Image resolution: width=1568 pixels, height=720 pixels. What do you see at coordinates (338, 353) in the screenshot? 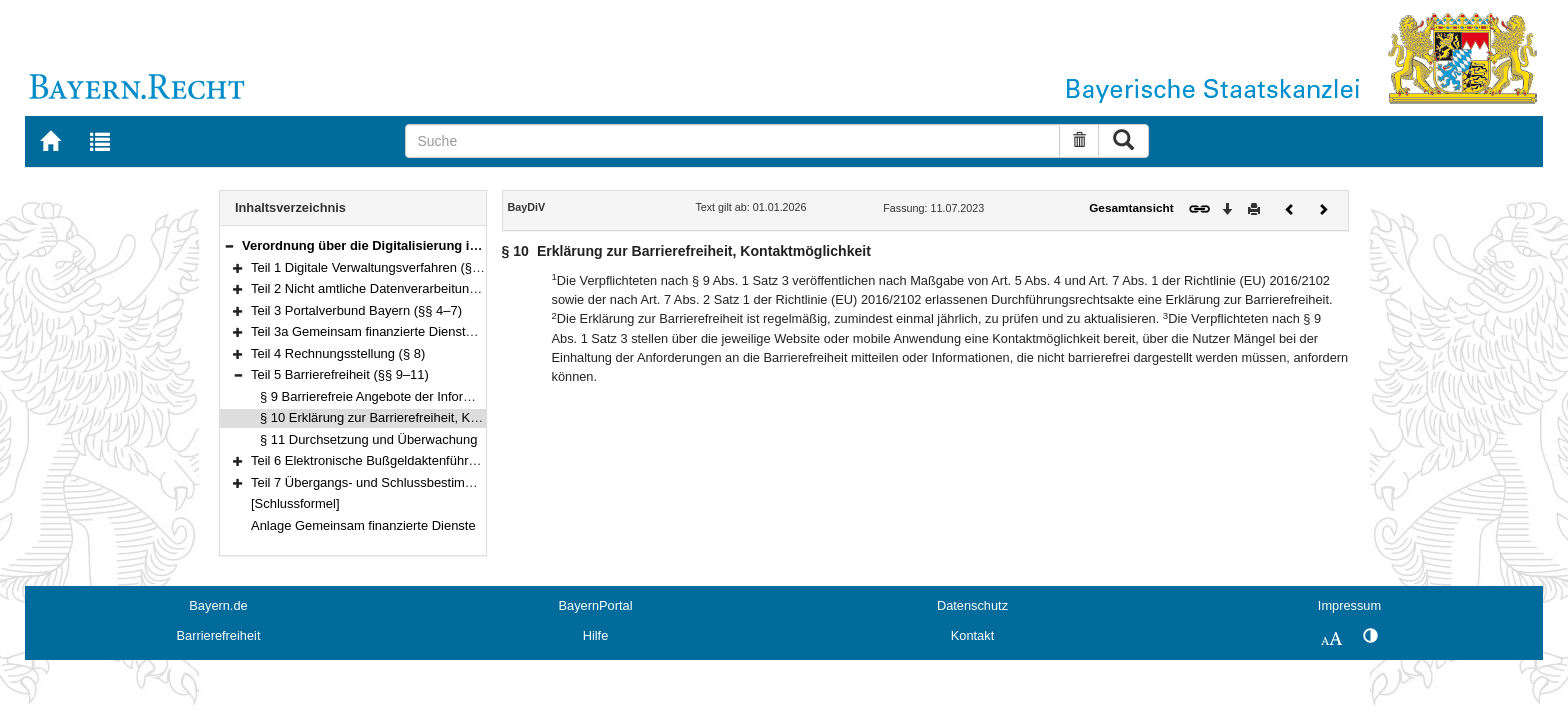
I see `Teil 4 Rechnungsstellung (§ 8)` at bounding box center [338, 353].